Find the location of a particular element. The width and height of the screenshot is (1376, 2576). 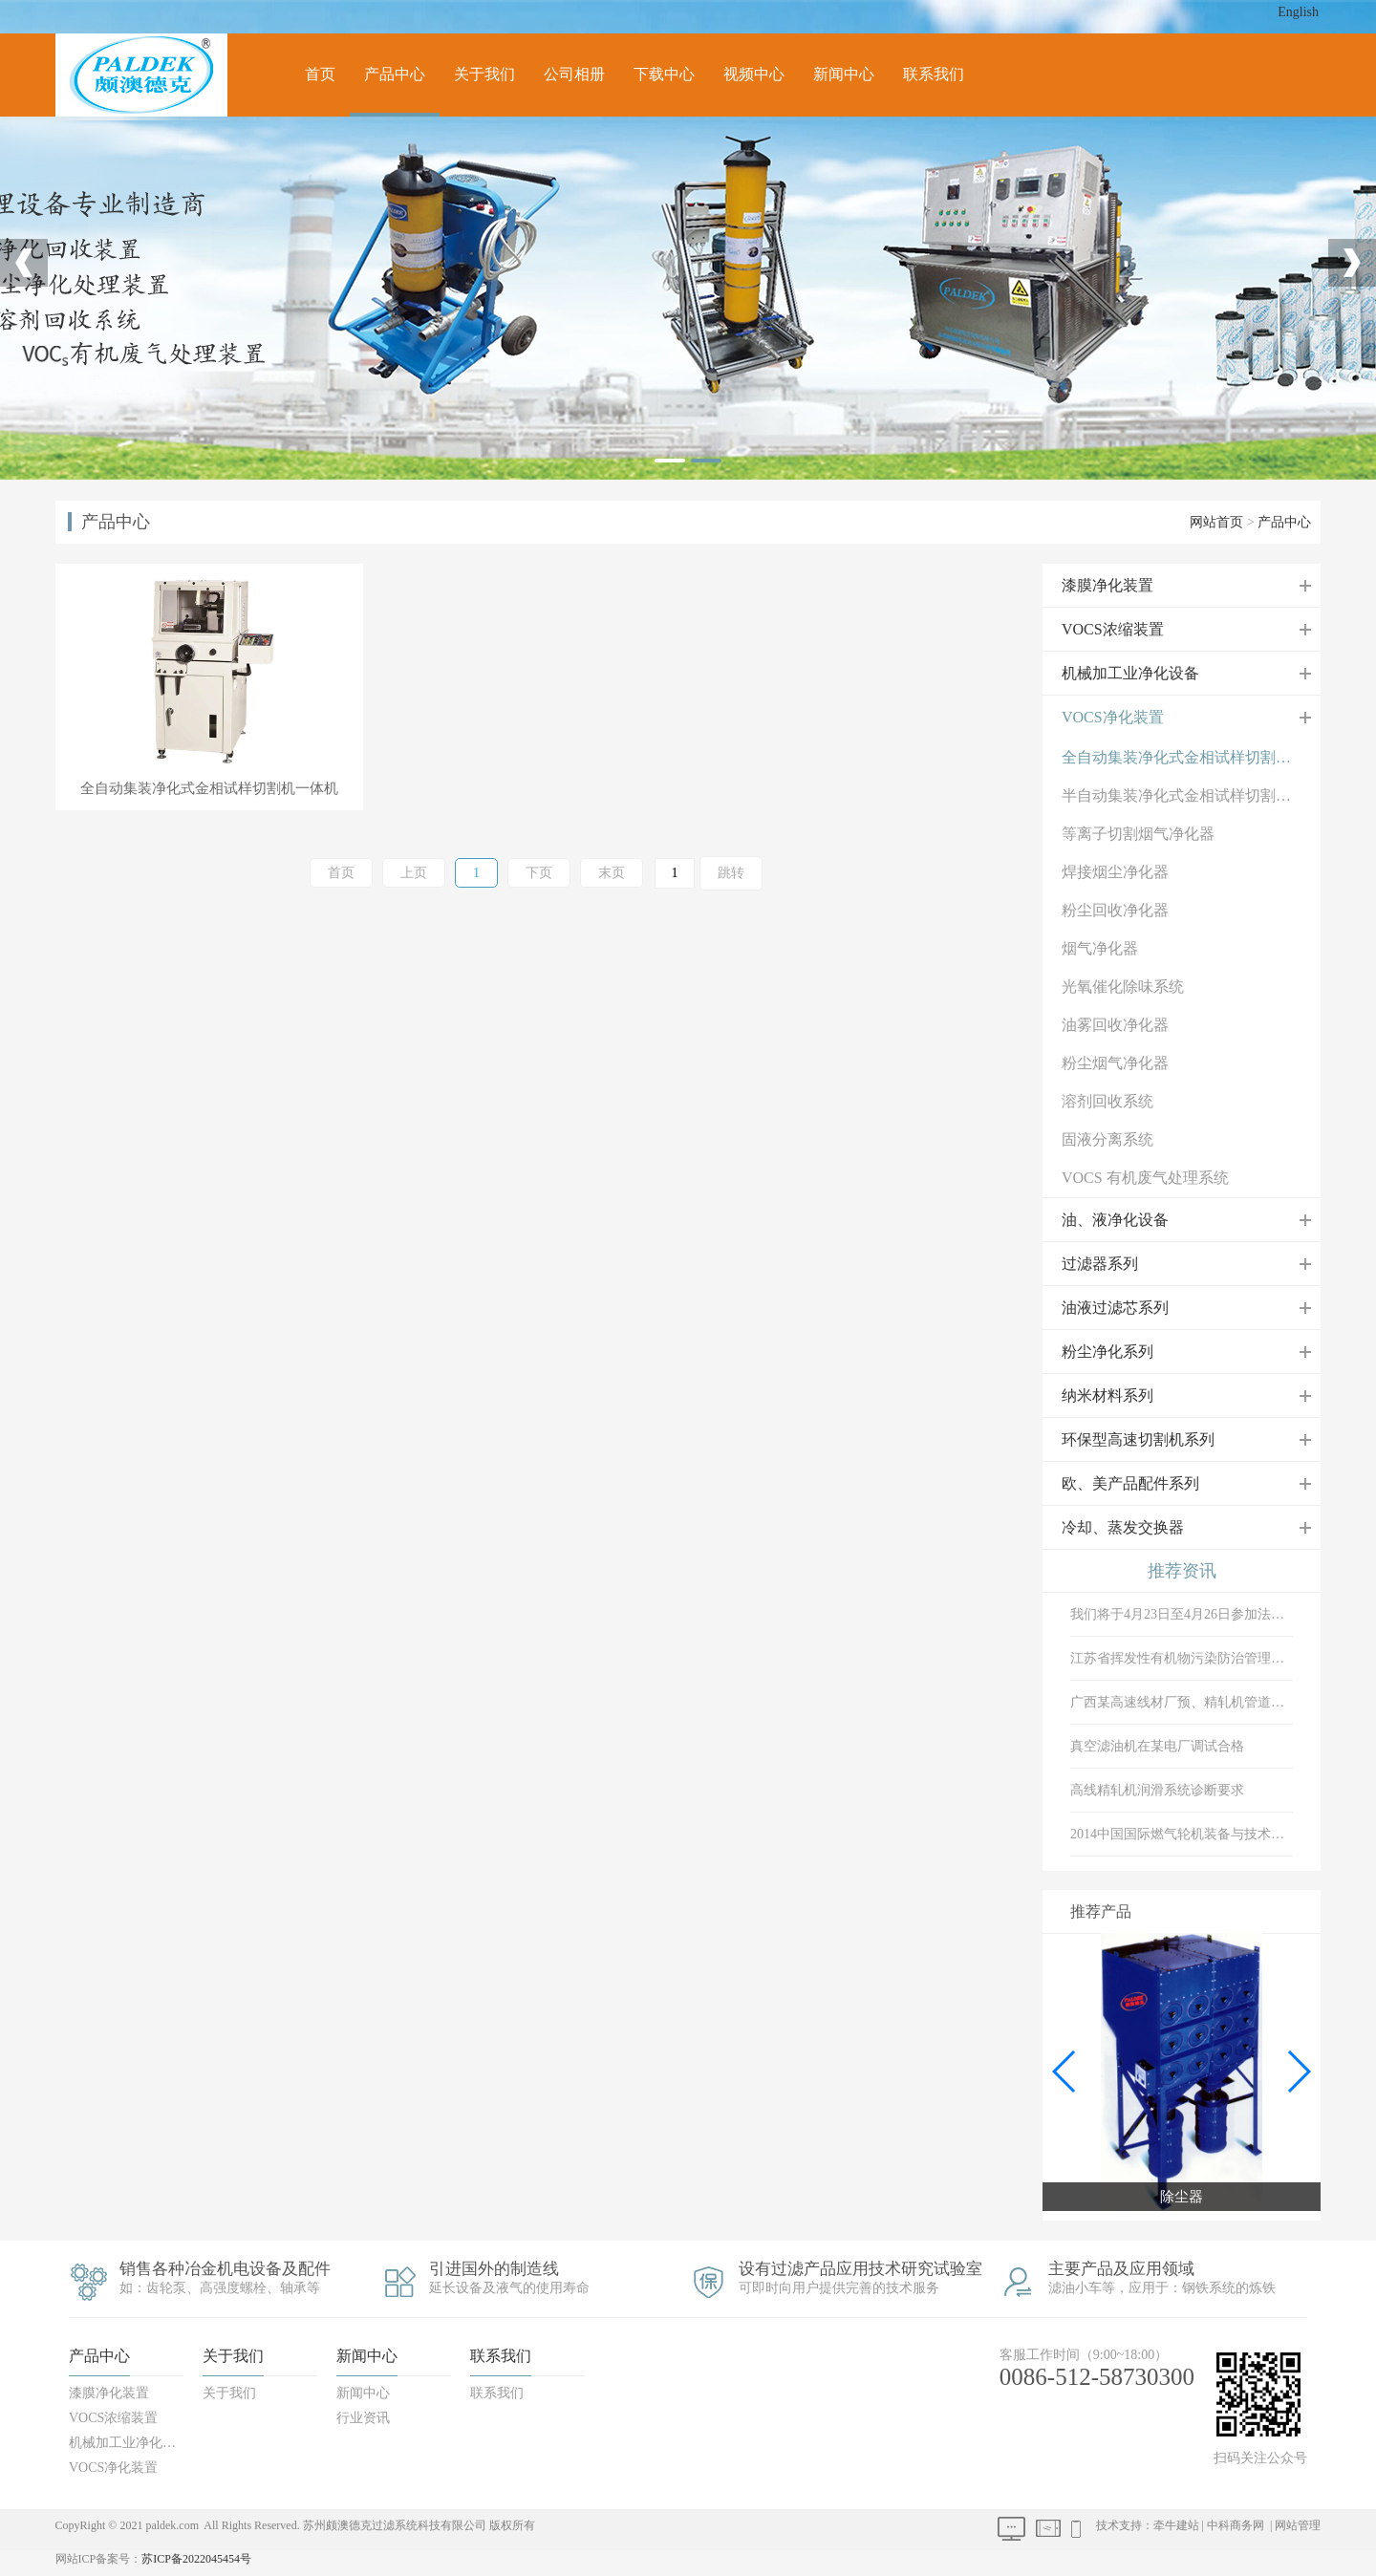

焊接烟尘净化器 is located at coordinates (1115, 872).